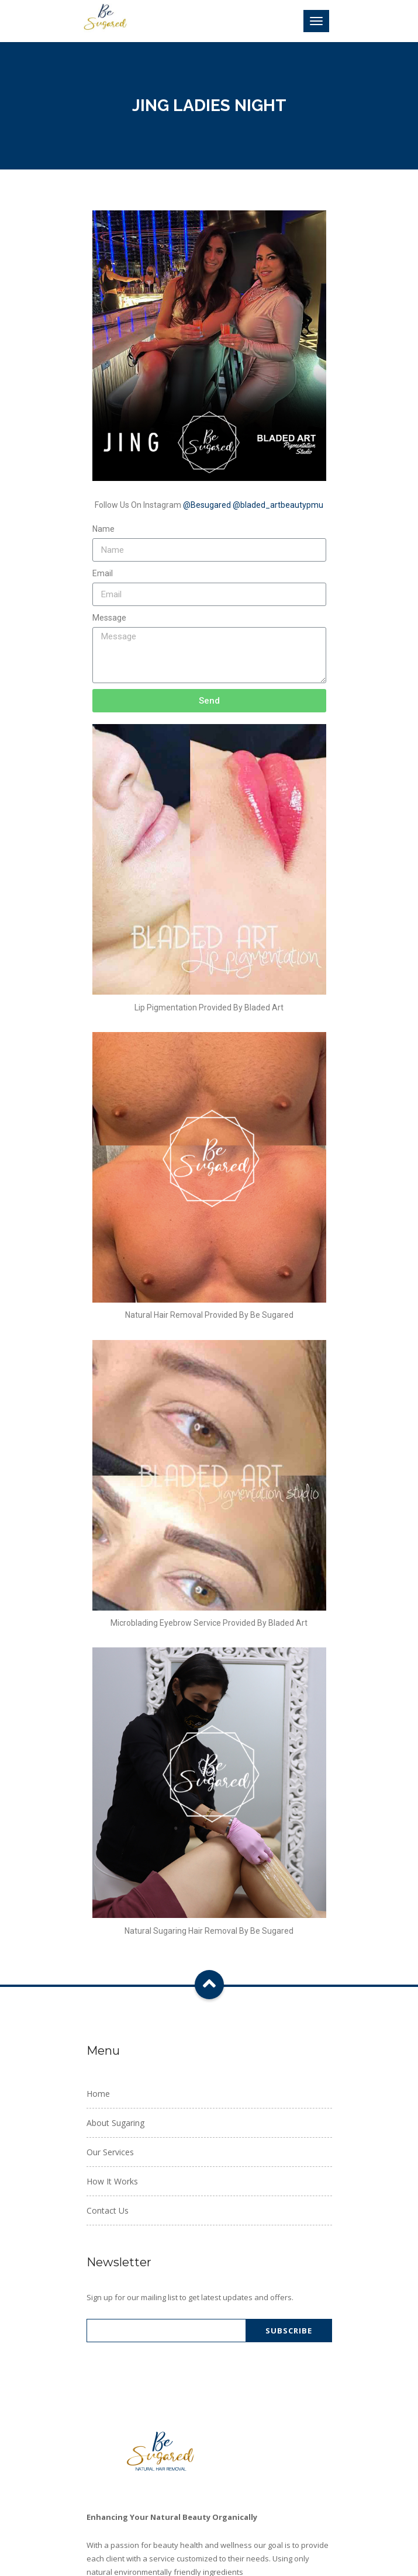 The width and height of the screenshot is (418, 2576). What do you see at coordinates (108, 2210) in the screenshot?
I see `Contact Us` at bounding box center [108, 2210].